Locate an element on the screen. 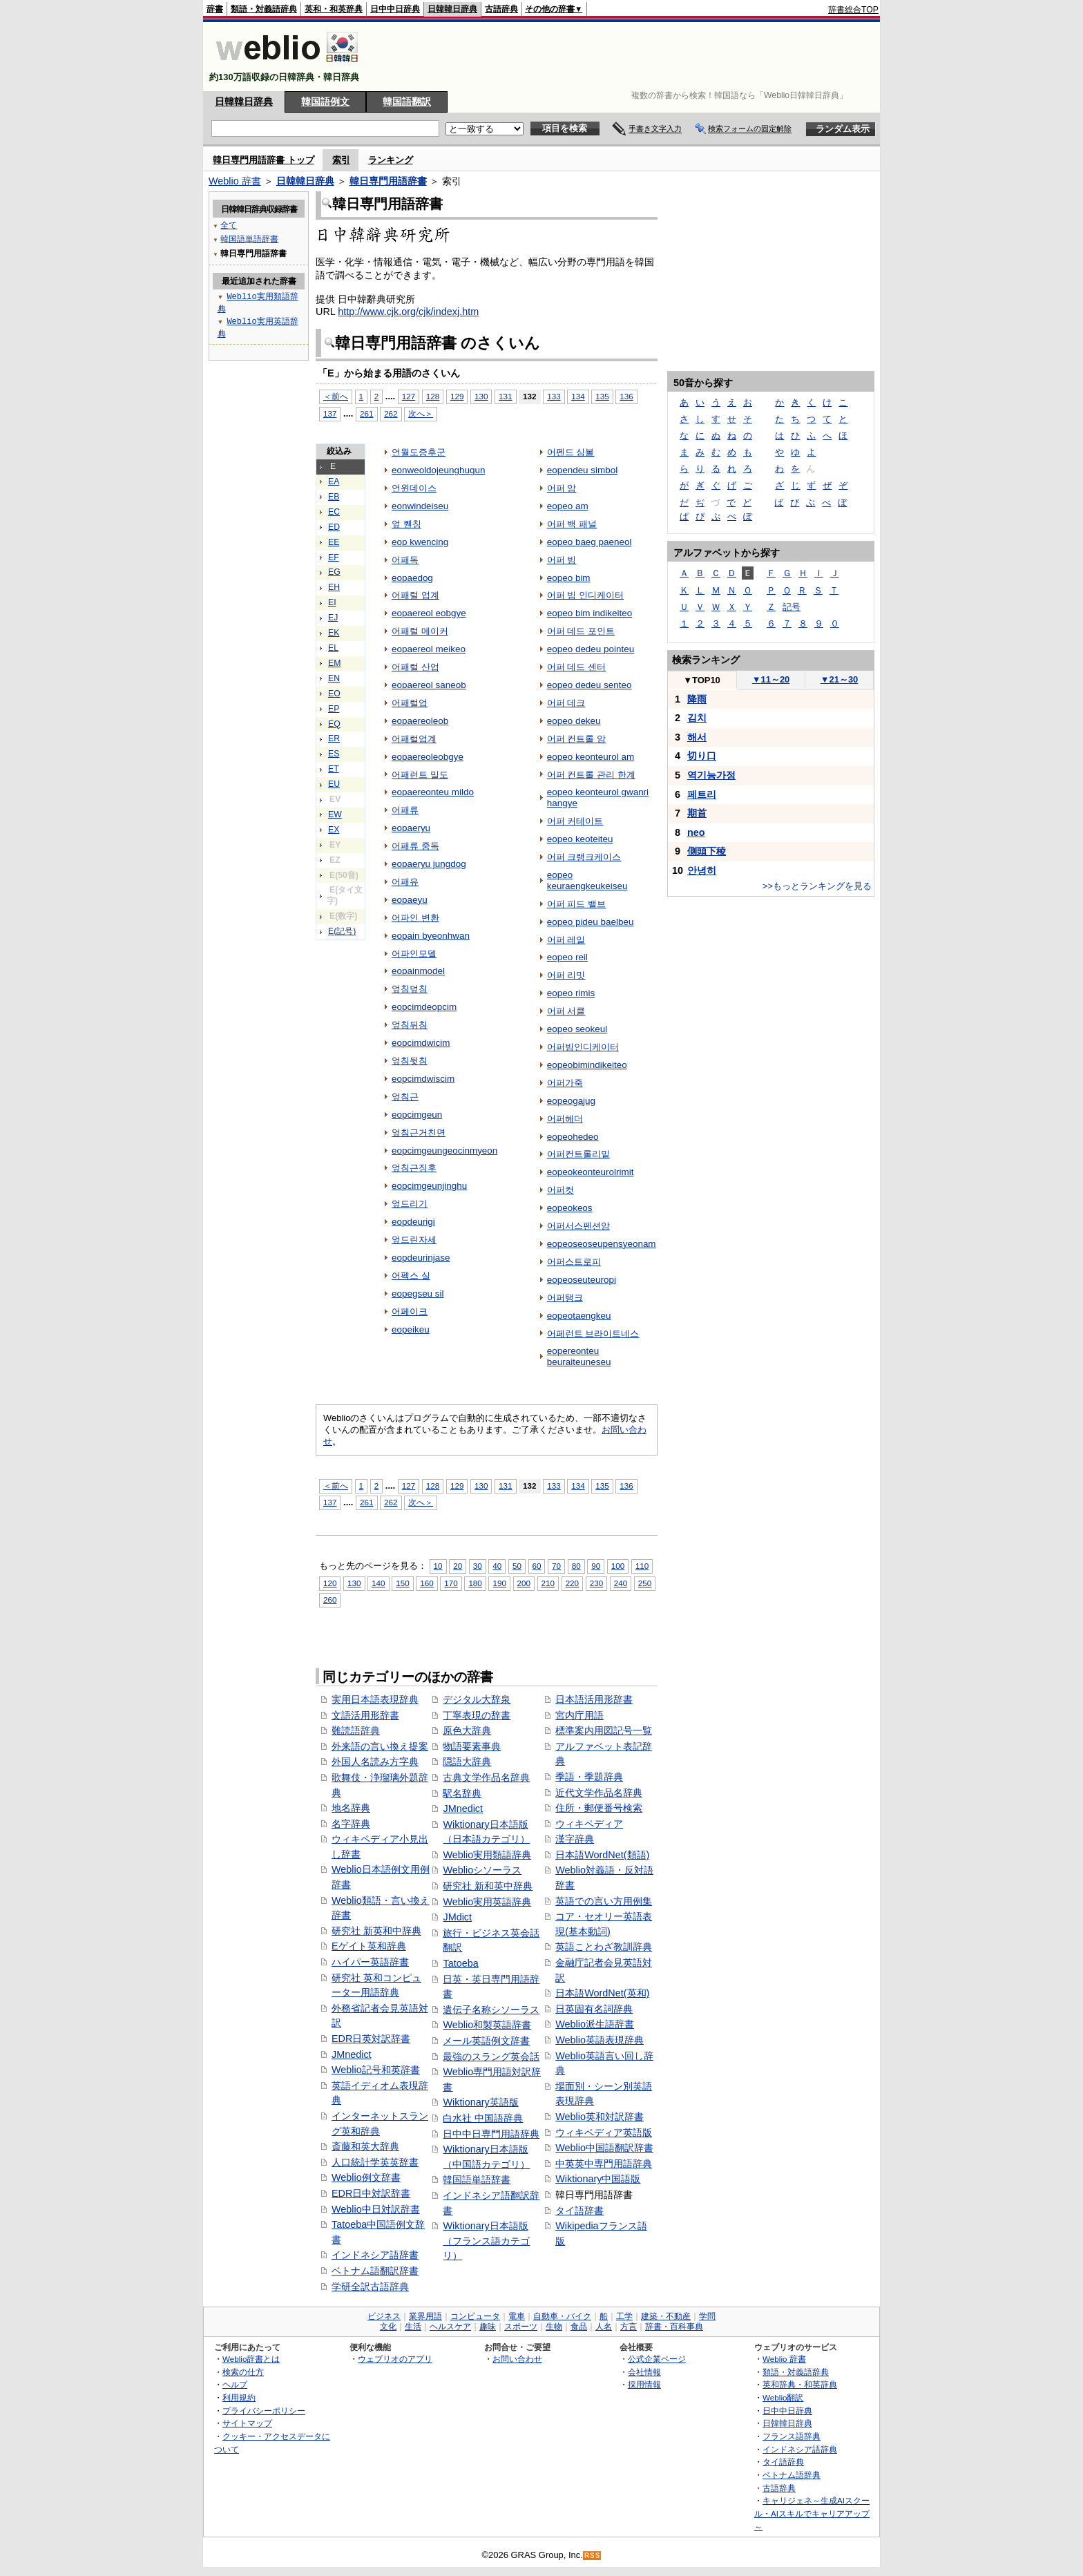 The height and width of the screenshot is (2576, 1083). eopeo dedeu senteo is located at coordinates (589, 685).